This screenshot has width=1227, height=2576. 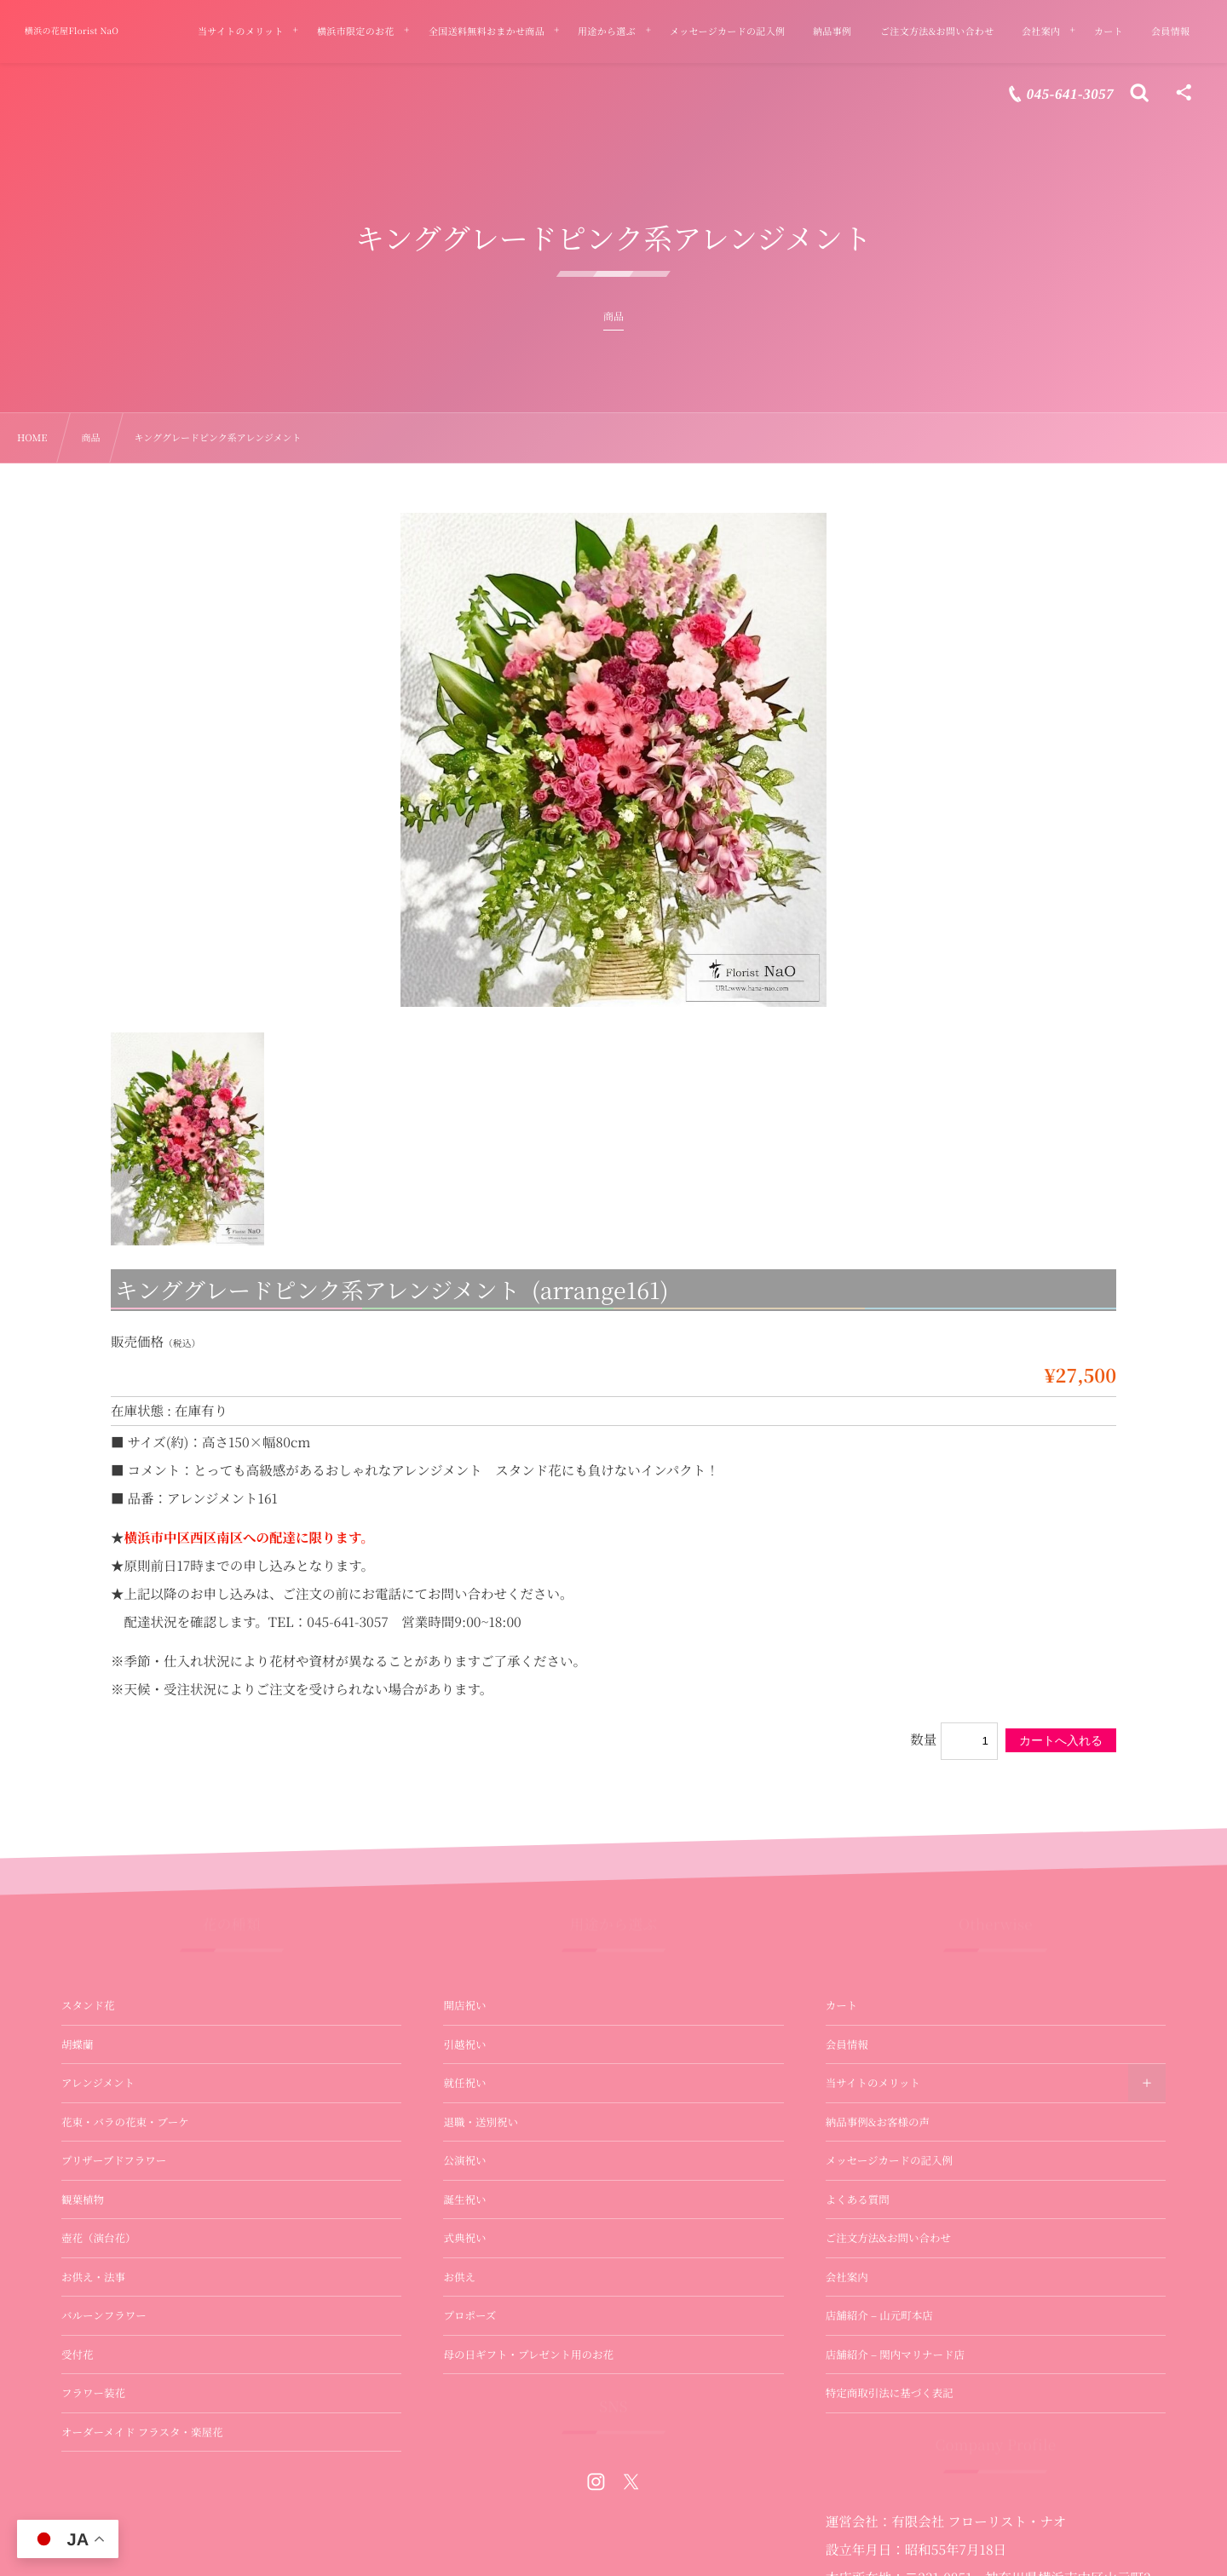 What do you see at coordinates (464, 2160) in the screenshot?
I see `公演祝い` at bounding box center [464, 2160].